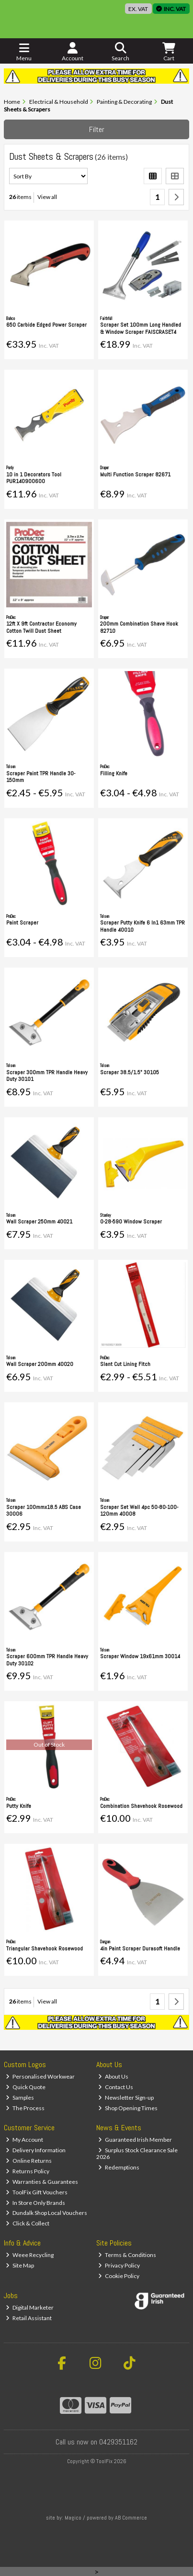 This screenshot has width=193, height=2576. I want to click on Online Returns, so click(29, 2160).